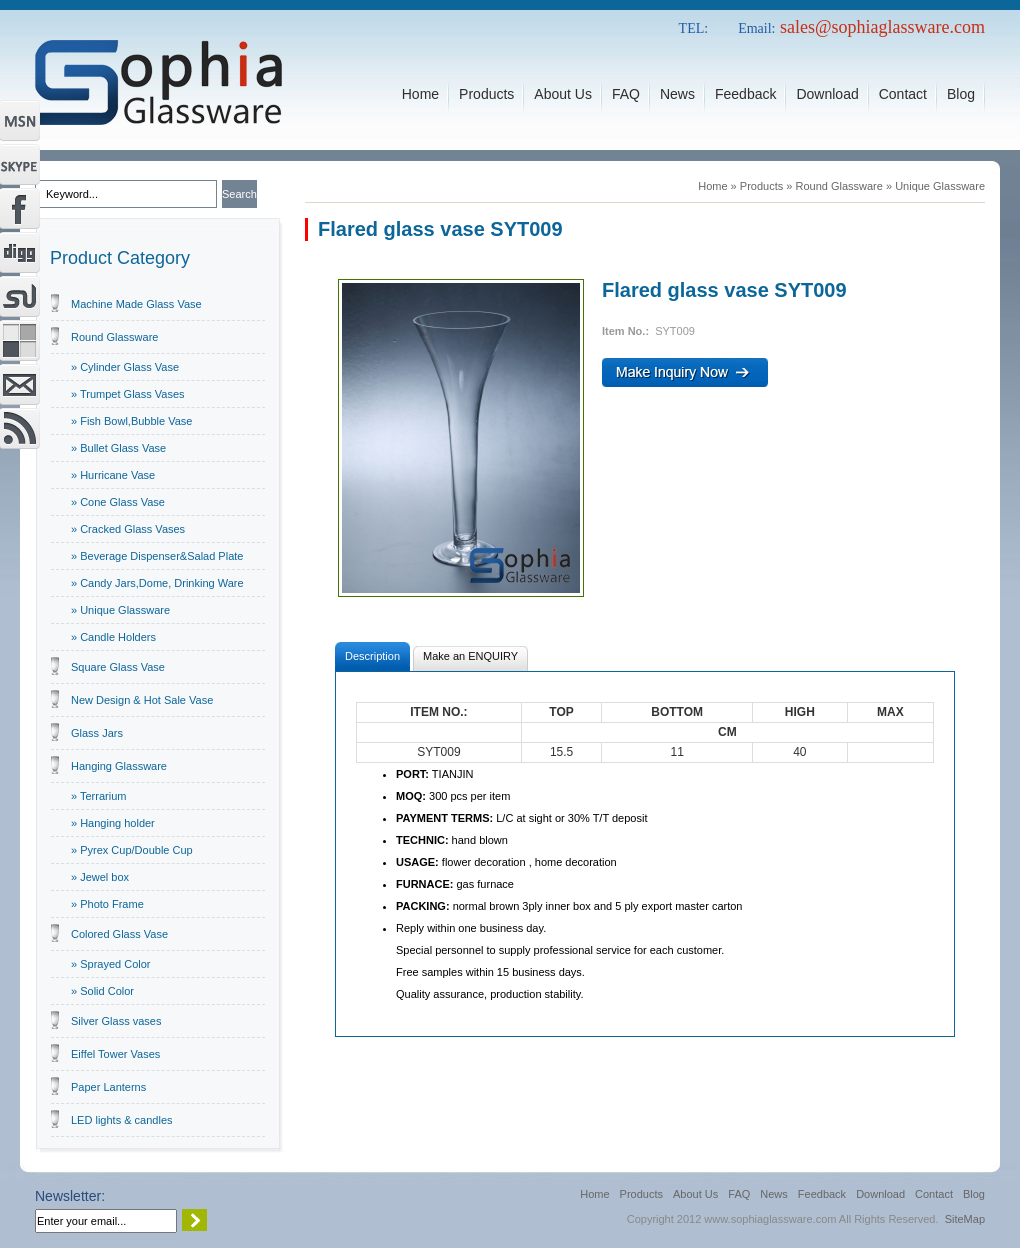 This screenshot has height=1248, width=1020. Describe the element at coordinates (122, 1120) in the screenshot. I see `LED lights & candles` at that location.